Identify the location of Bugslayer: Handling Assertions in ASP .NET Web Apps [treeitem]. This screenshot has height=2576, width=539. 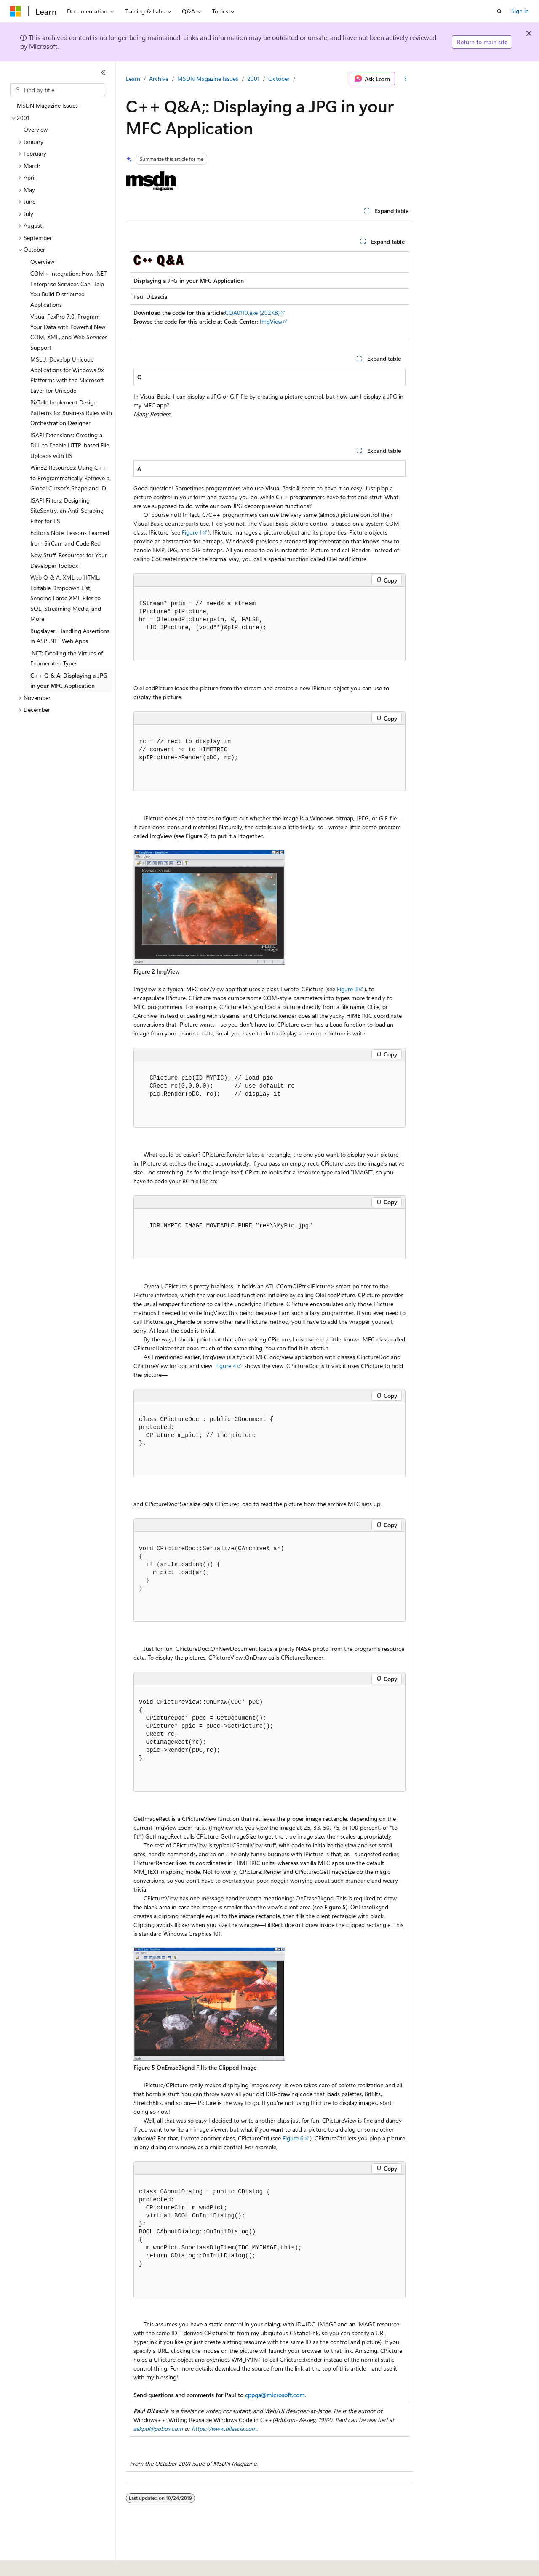
(69, 636).